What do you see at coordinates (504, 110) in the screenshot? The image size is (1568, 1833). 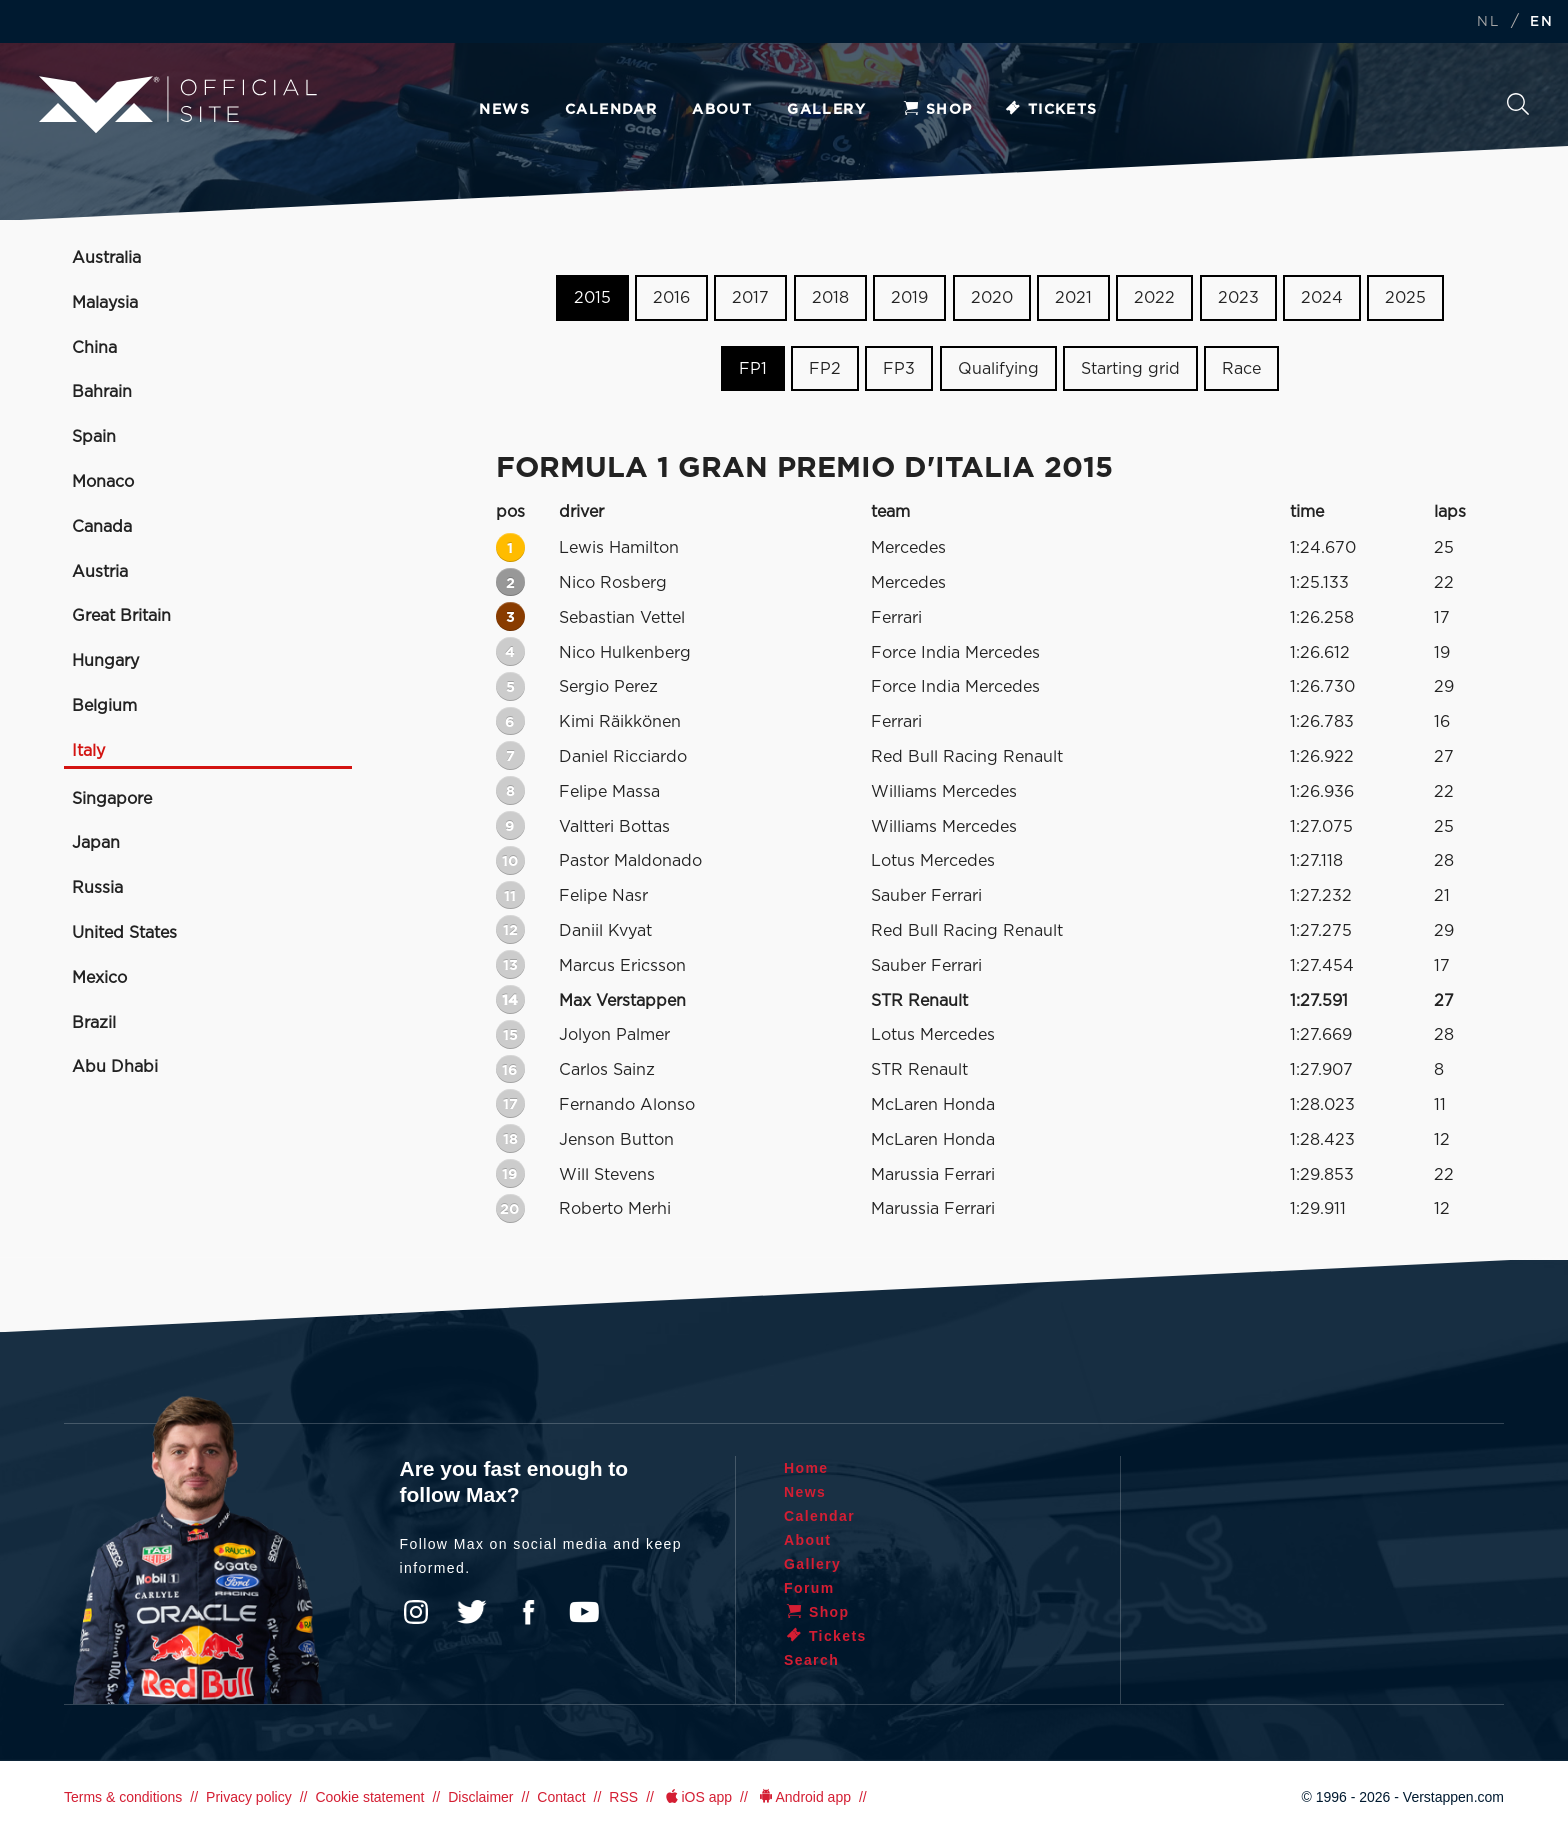 I see `News` at bounding box center [504, 110].